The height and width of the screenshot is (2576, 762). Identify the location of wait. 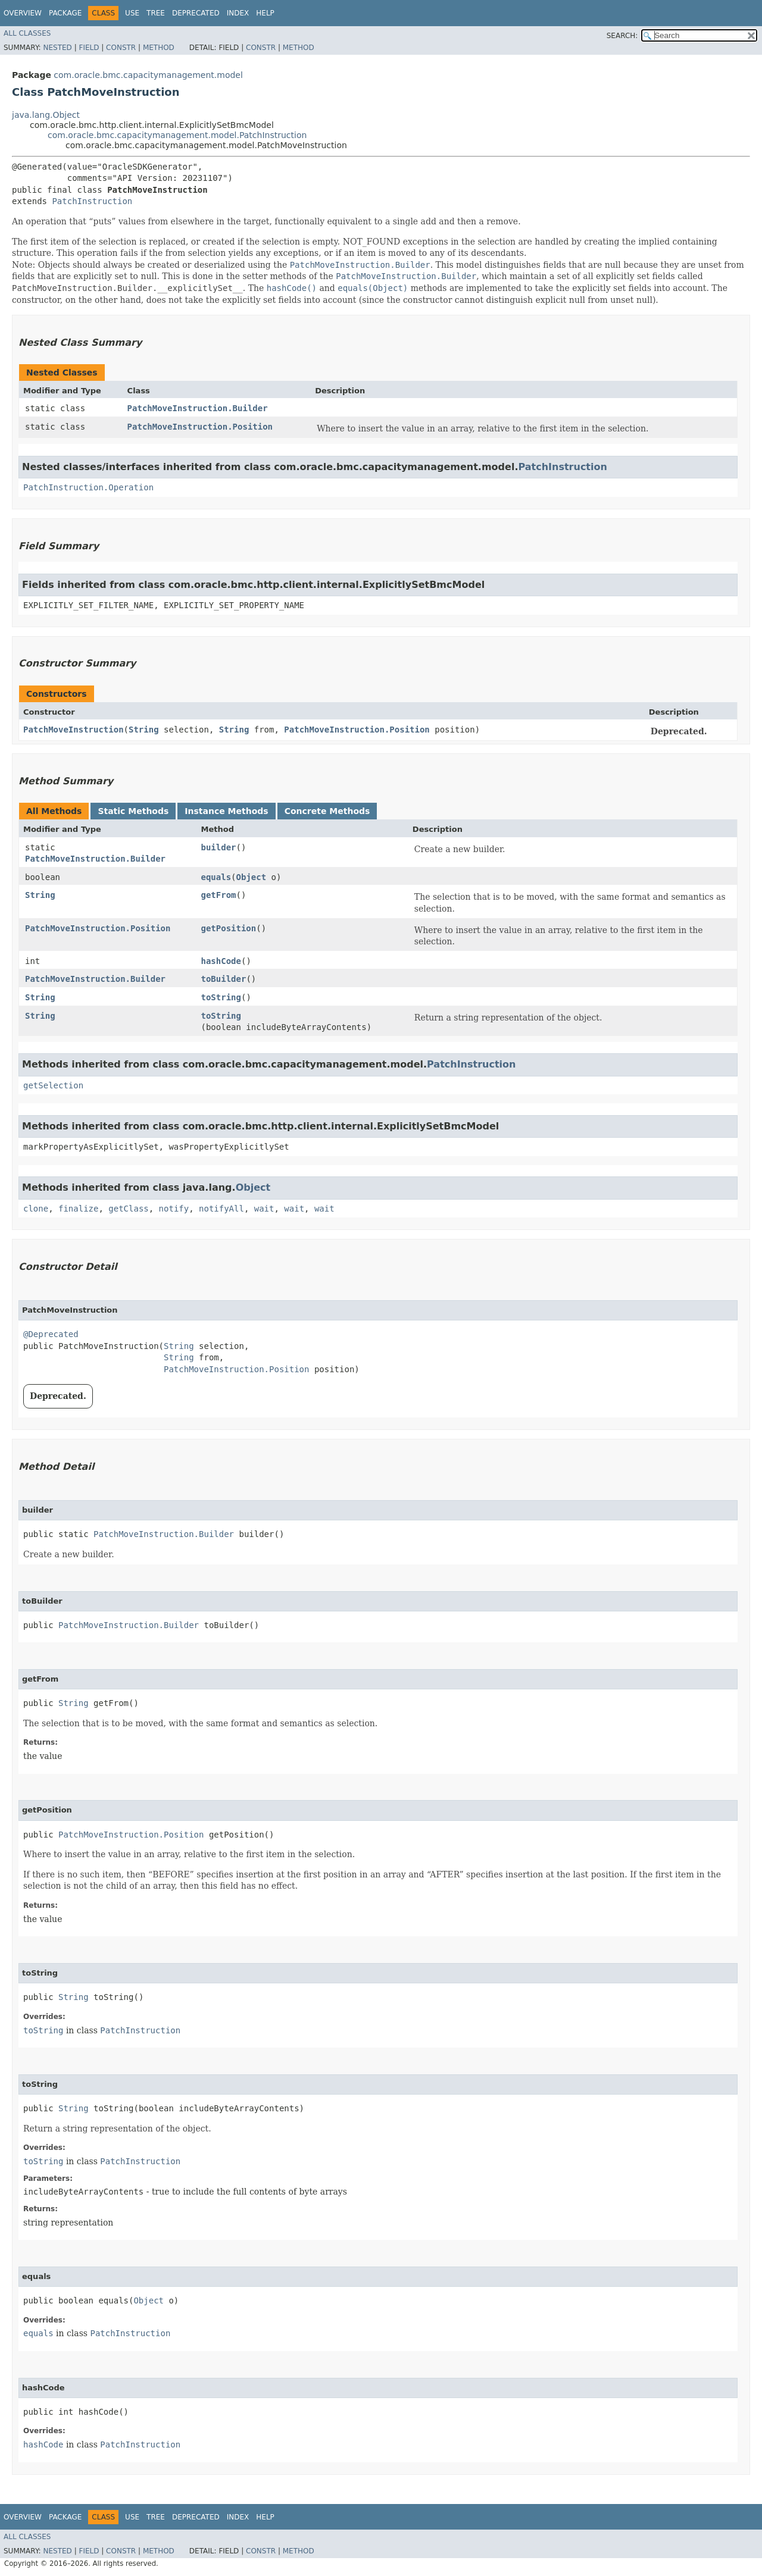
(264, 1208).